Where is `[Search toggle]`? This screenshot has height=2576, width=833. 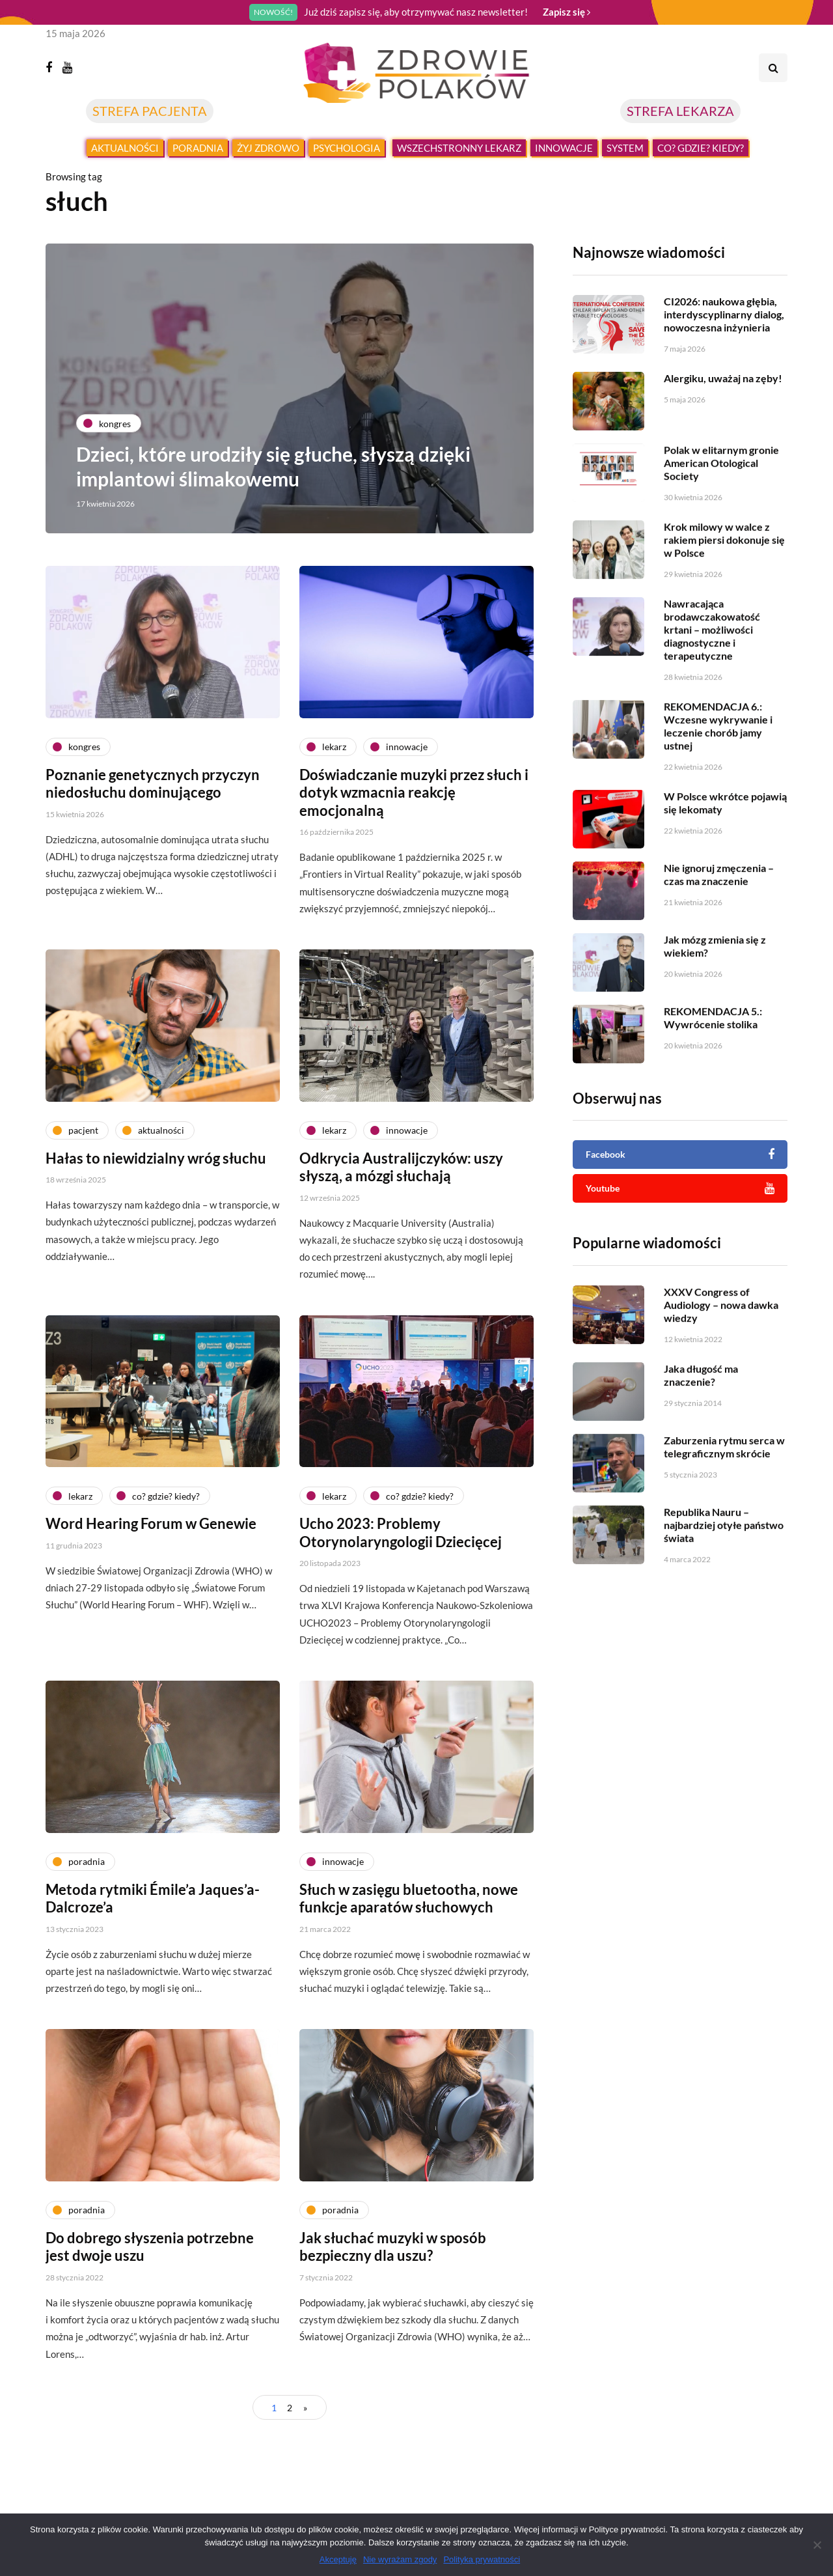 [Search toggle] is located at coordinates (773, 67).